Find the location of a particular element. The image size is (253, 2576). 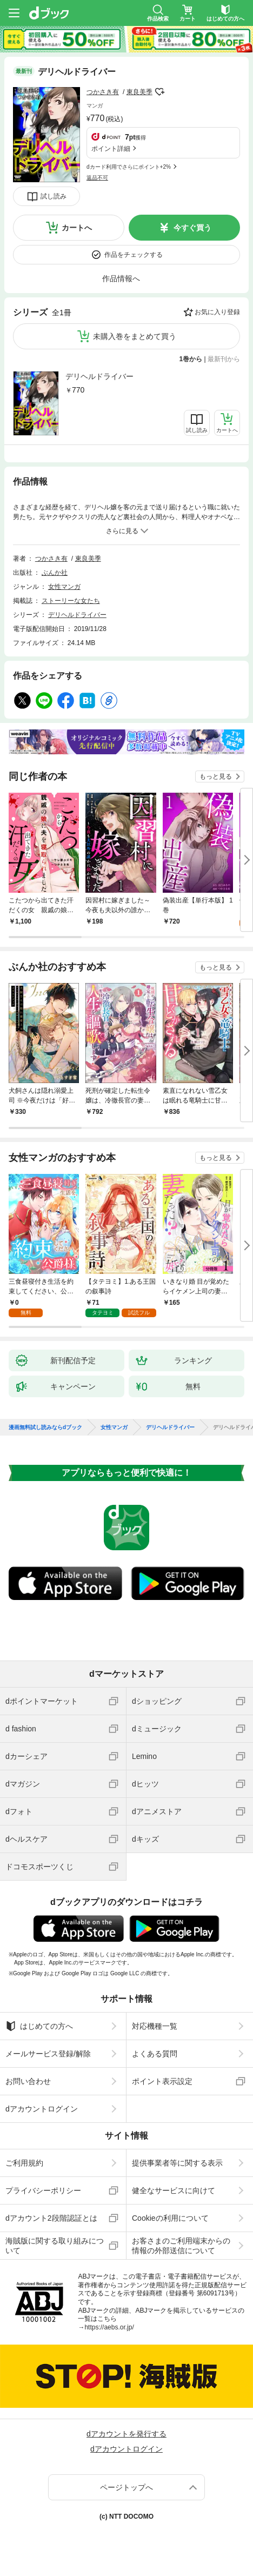

Cookieの利用について is located at coordinates (170, 2218).